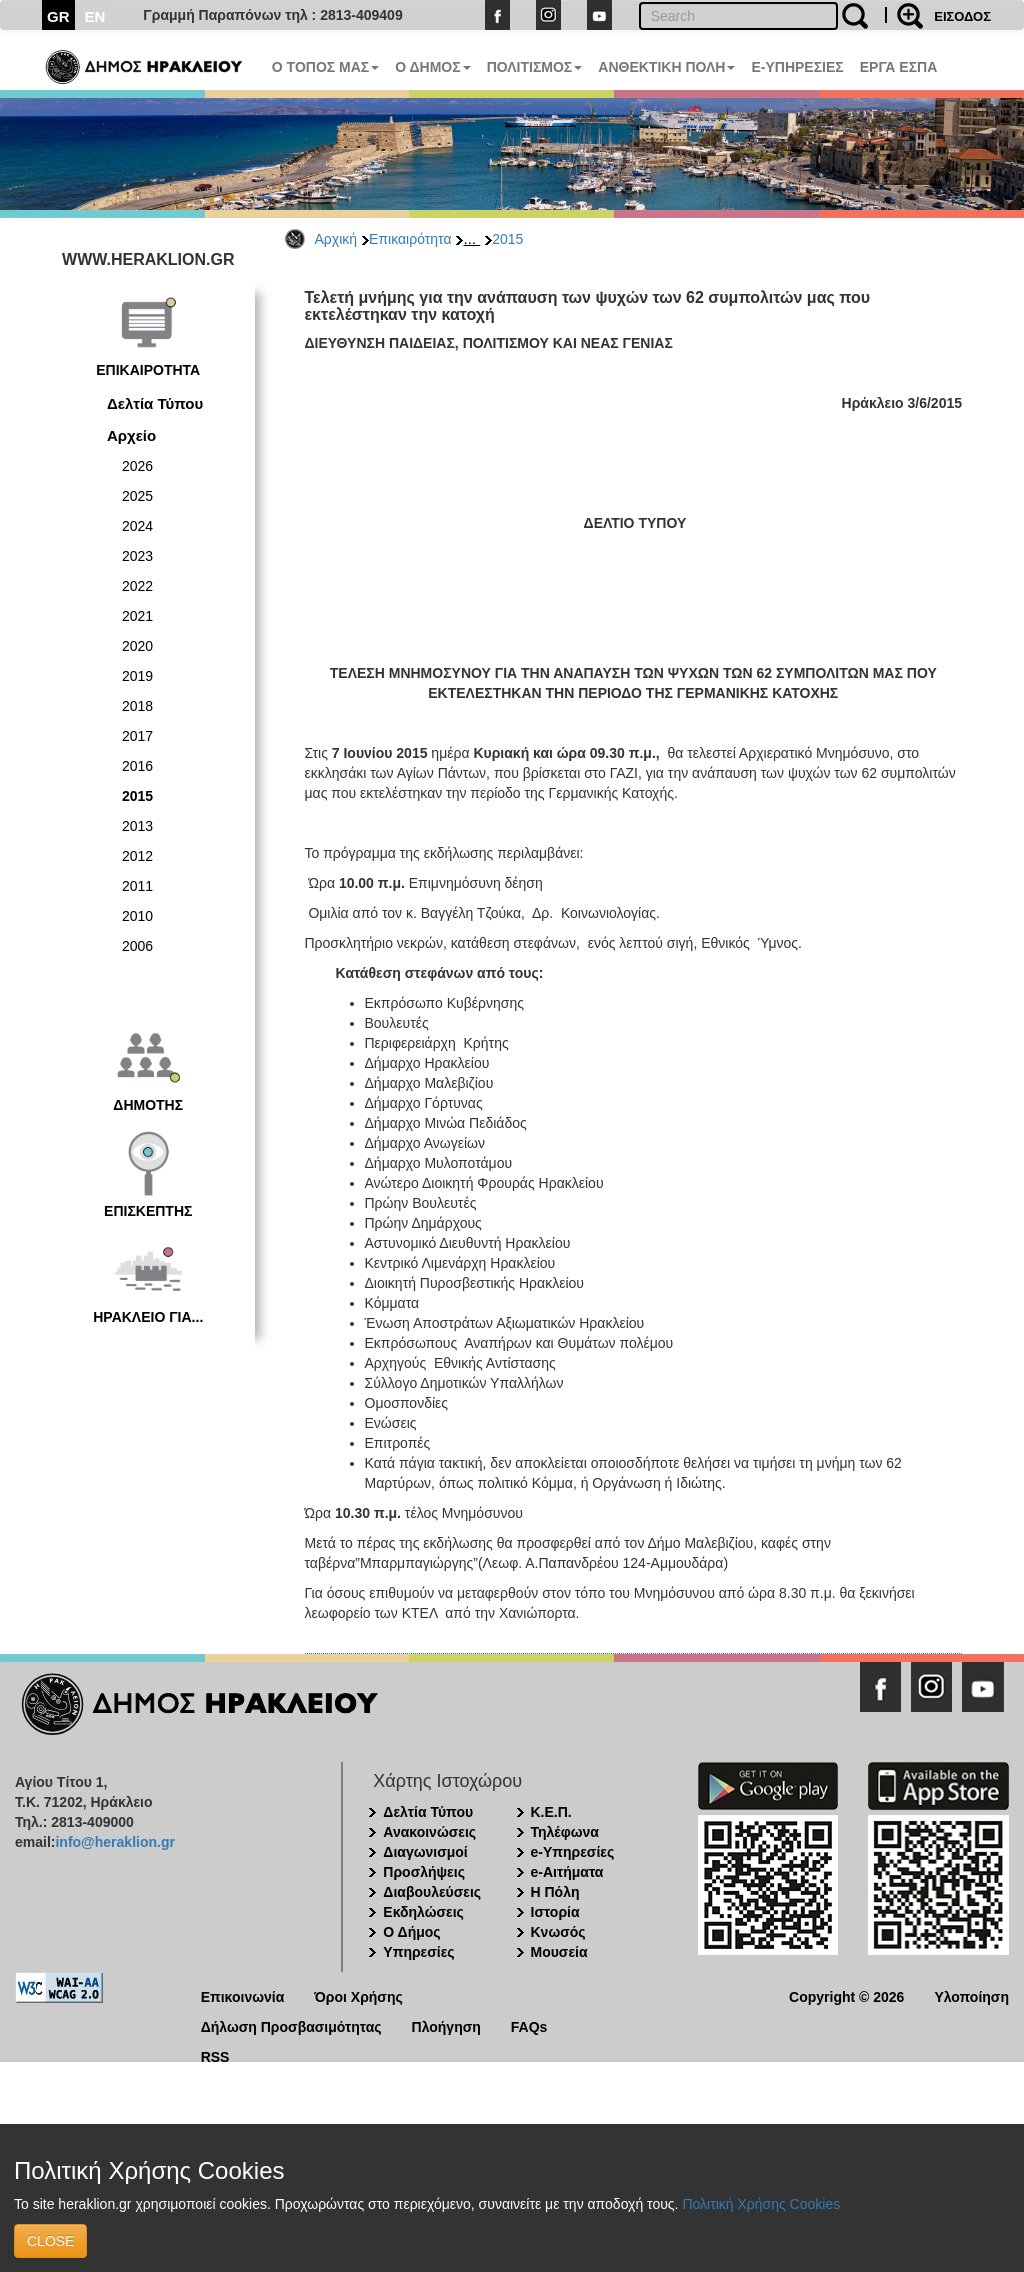  Describe the element at coordinates (425, 1852) in the screenshot. I see `Διαγωνισμοί` at that location.